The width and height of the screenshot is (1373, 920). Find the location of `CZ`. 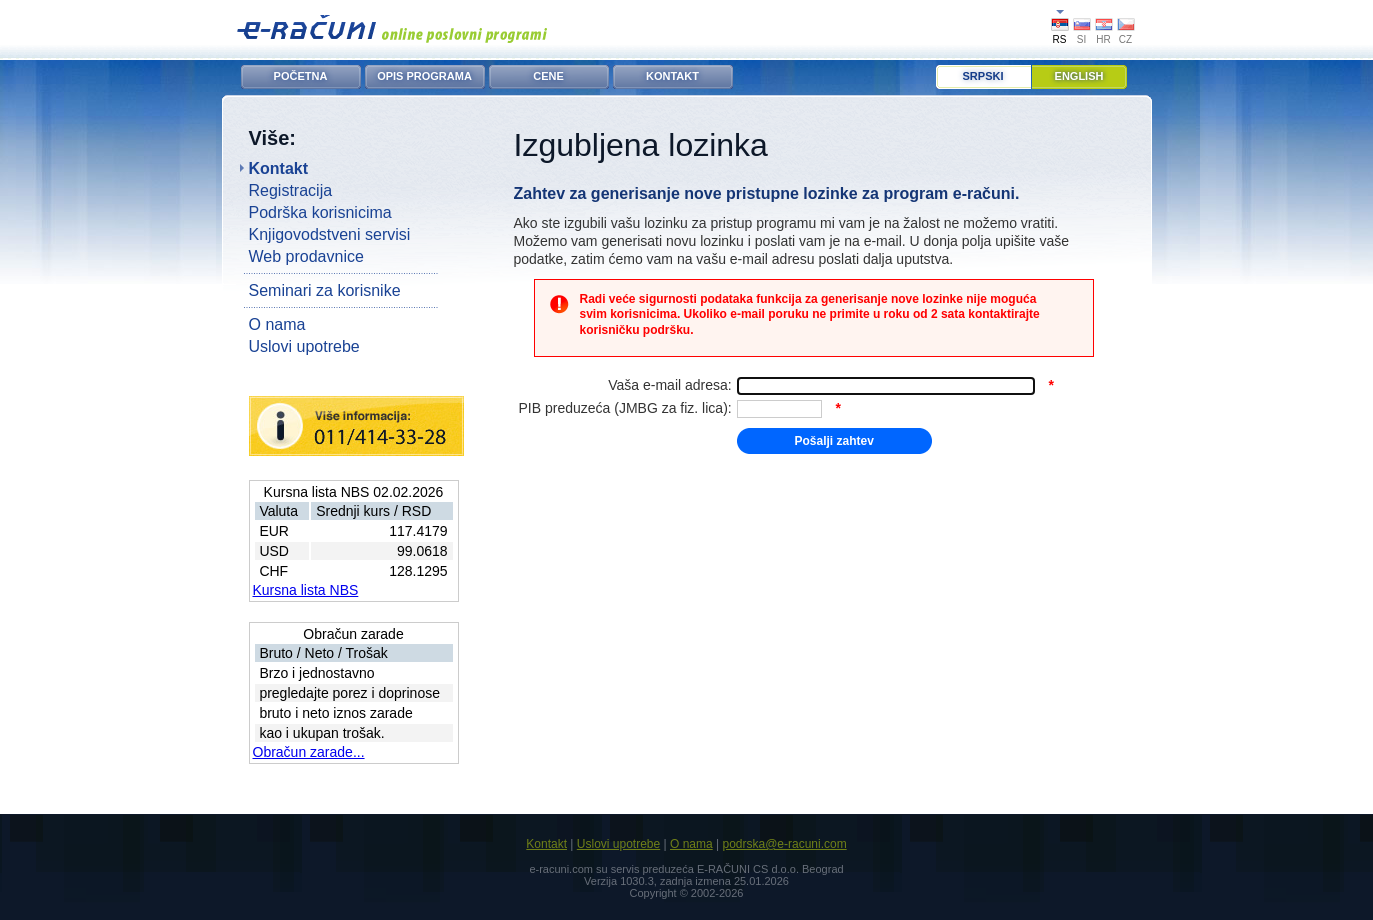

CZ is located at coordinates (1125, 39).